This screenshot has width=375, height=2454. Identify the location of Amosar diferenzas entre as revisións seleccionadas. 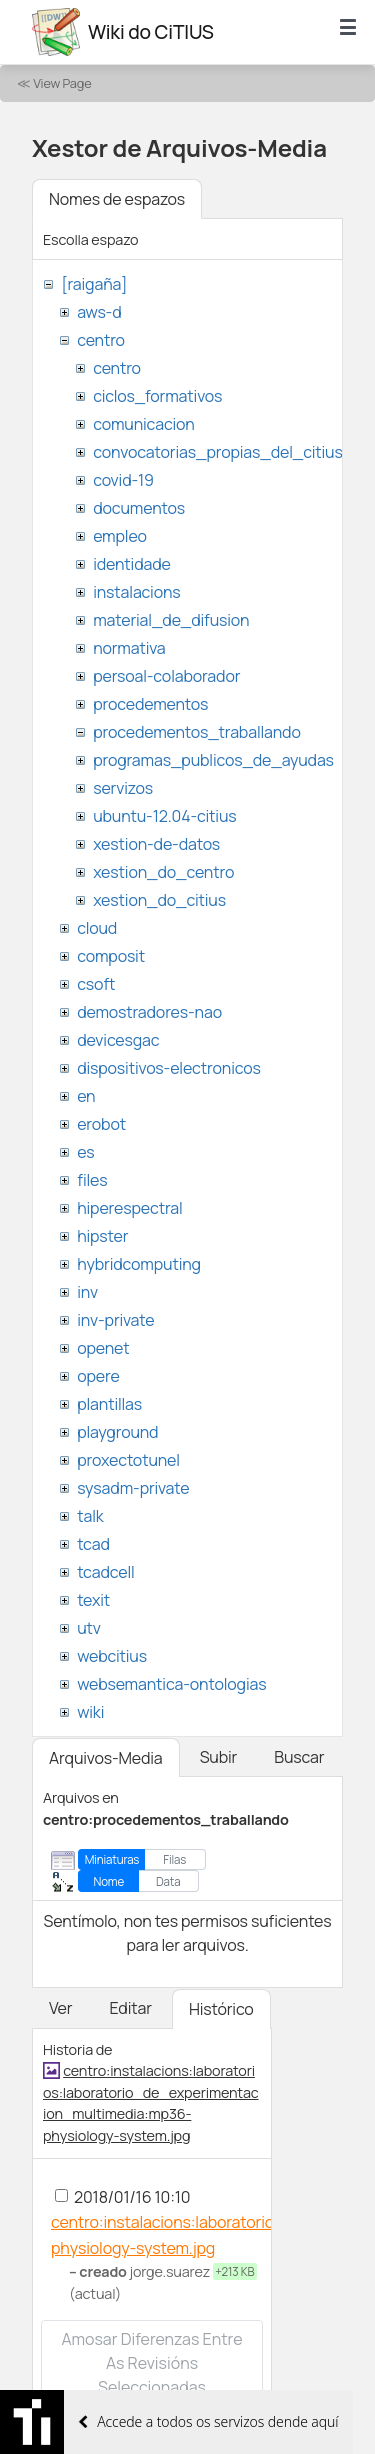
(151, 2363).